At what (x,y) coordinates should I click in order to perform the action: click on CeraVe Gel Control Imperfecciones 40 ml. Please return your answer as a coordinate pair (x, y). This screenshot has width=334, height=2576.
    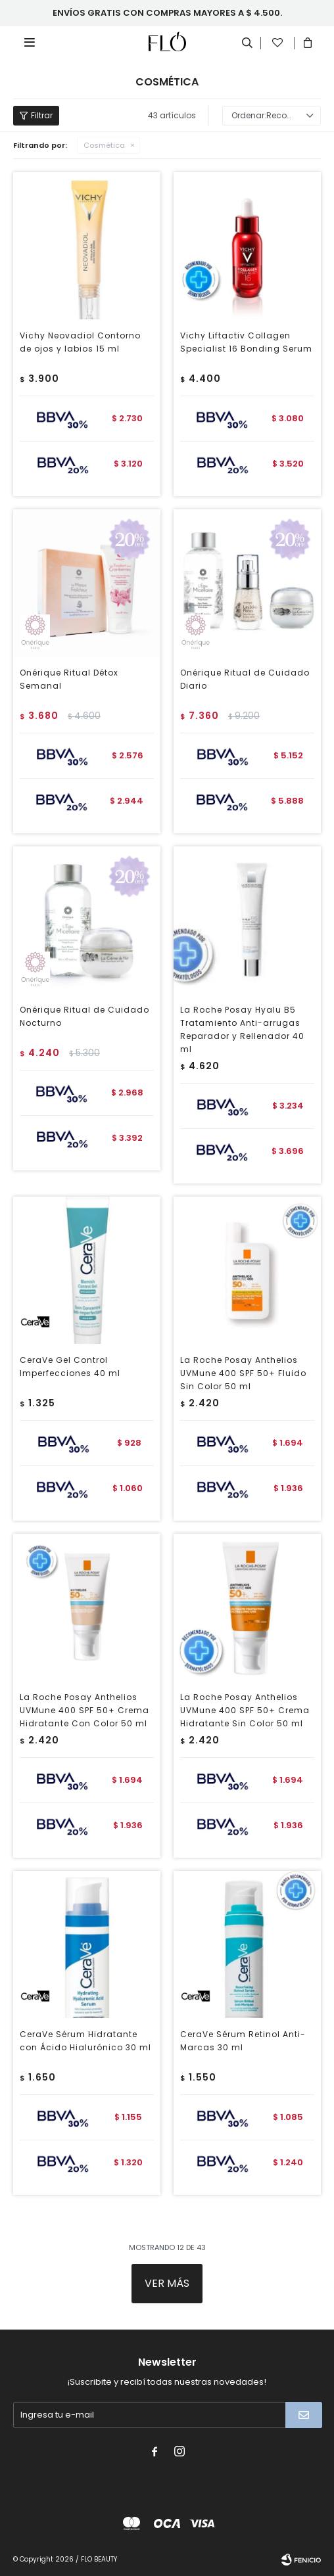
    Looking at the image, I should click on (70, 1366).